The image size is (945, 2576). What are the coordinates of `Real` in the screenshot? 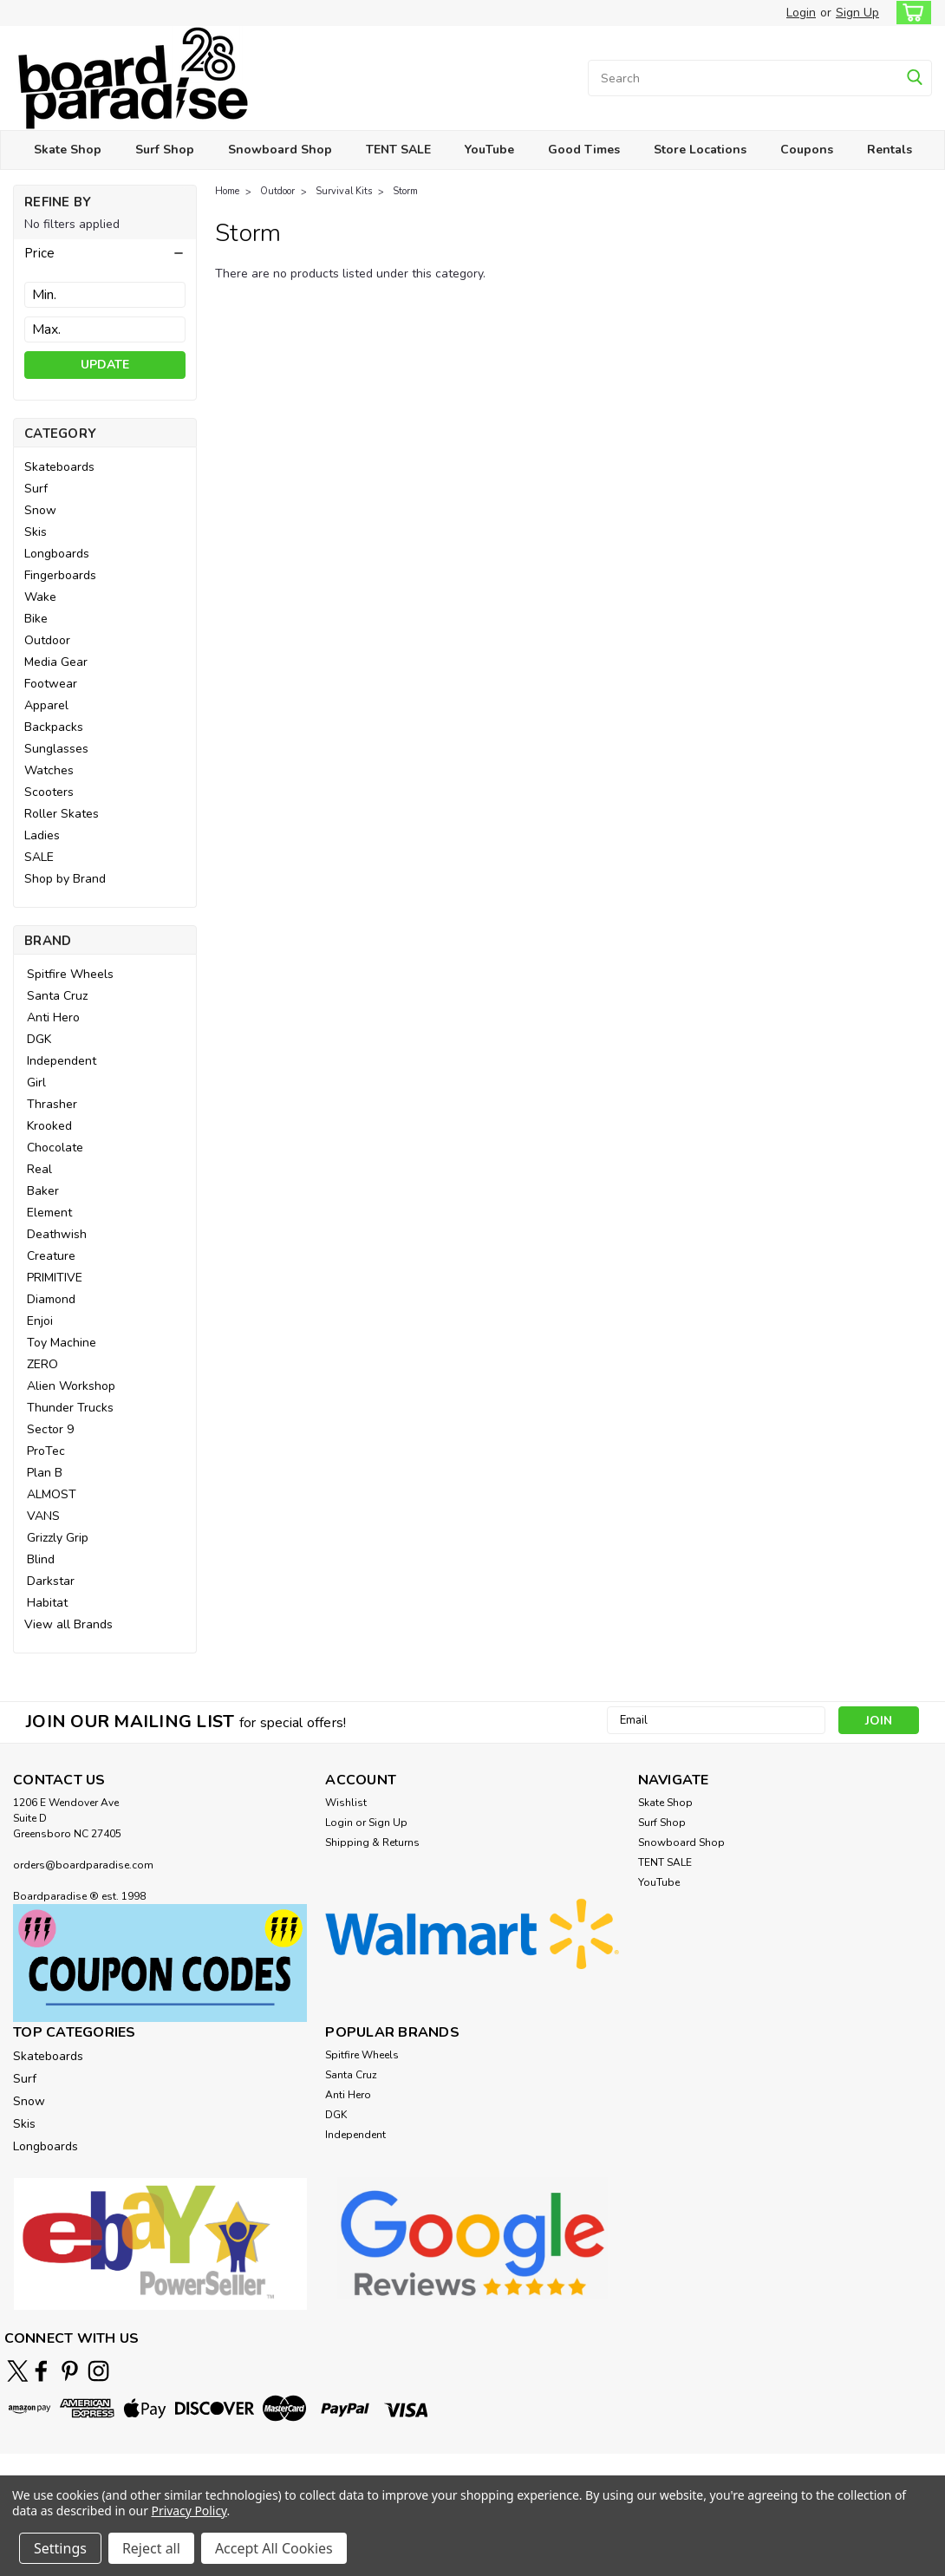 It's located at (39, 1169).